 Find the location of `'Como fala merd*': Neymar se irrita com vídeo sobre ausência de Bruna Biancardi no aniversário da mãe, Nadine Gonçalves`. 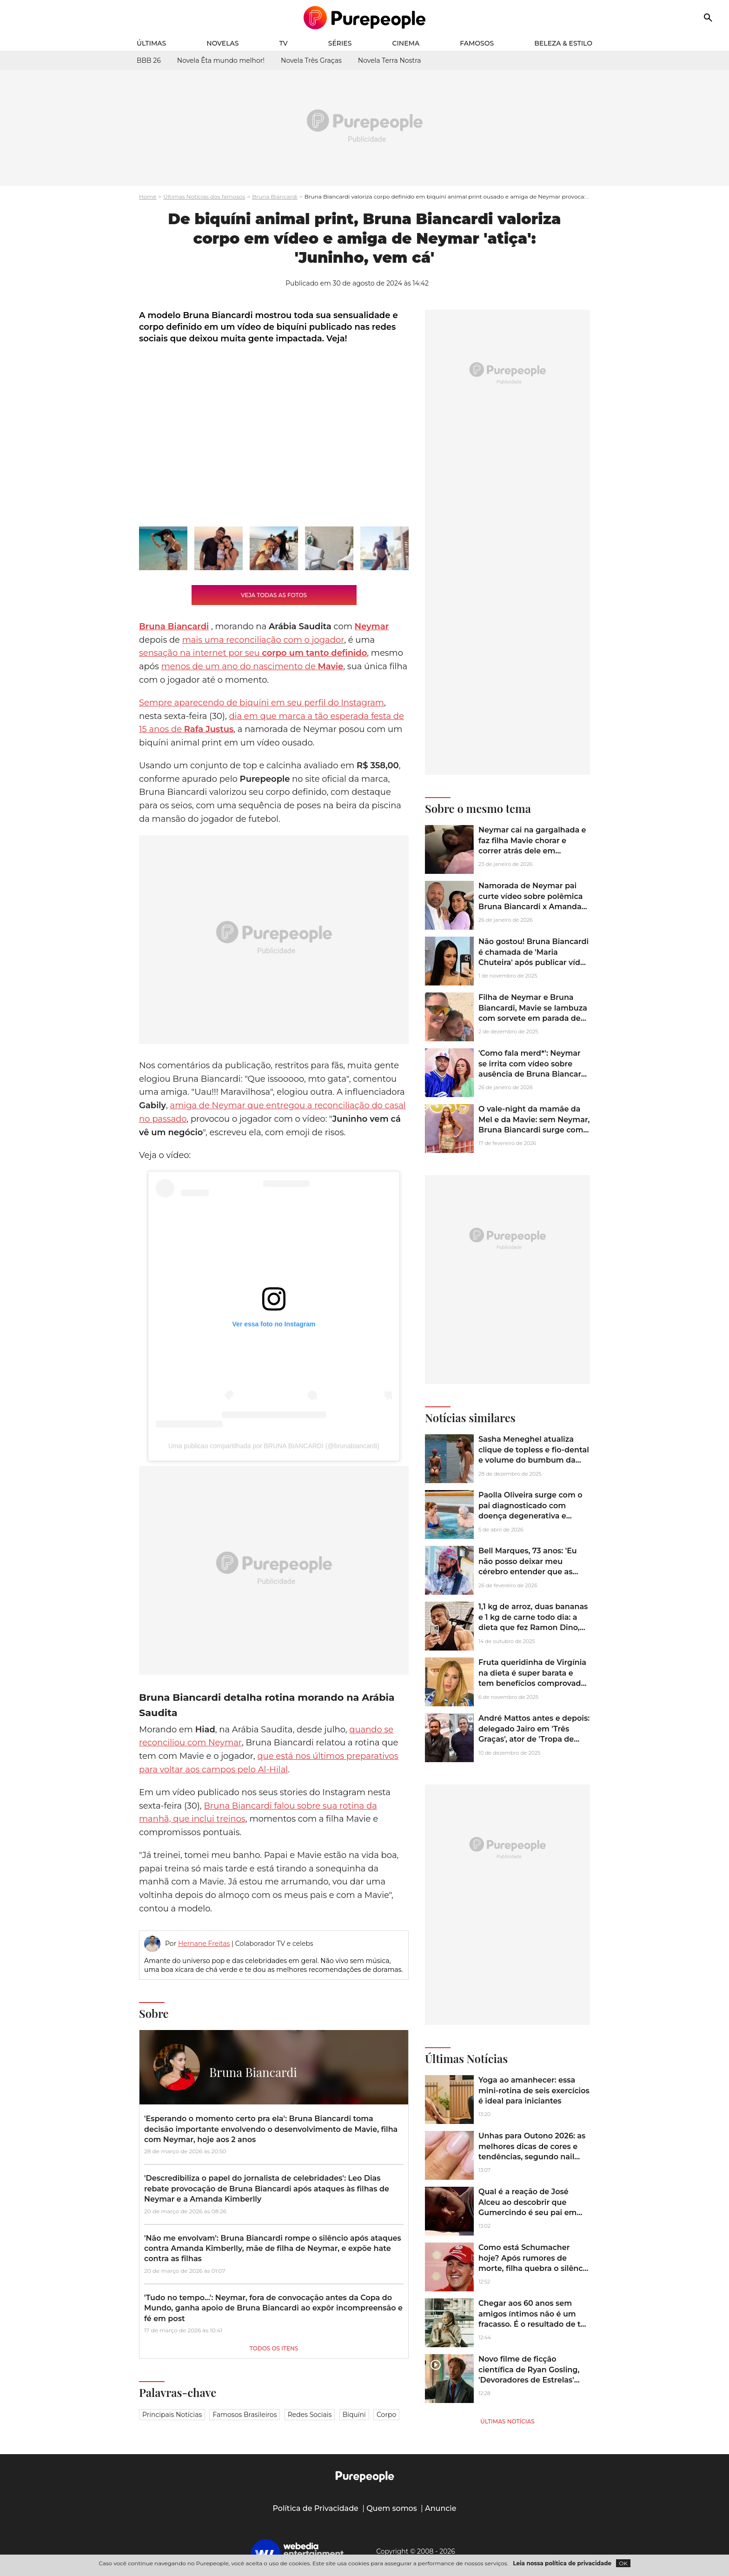

'Como fala merd*': Neymar se irrita com vídeo sobre ausência de Bruna Biancardi no aniversário da mãe, Nadine Gonçalves is located at coordinates (533, 1074).